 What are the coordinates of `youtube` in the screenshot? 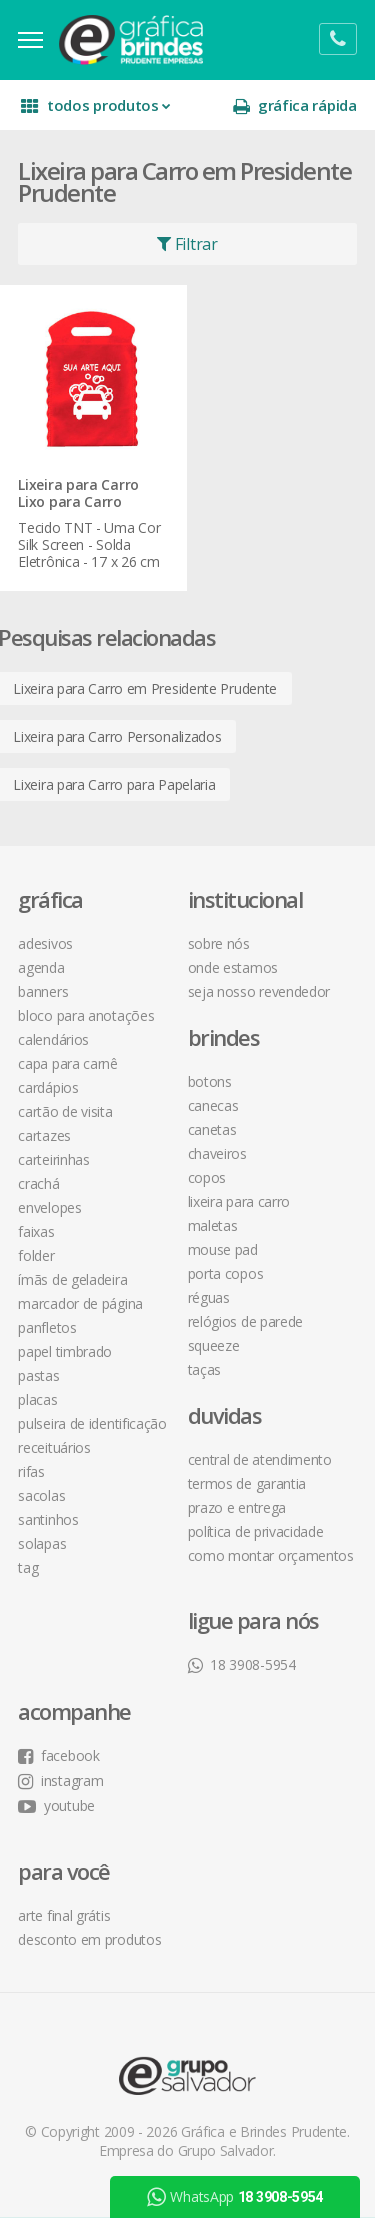 It's located at (58, 1803).